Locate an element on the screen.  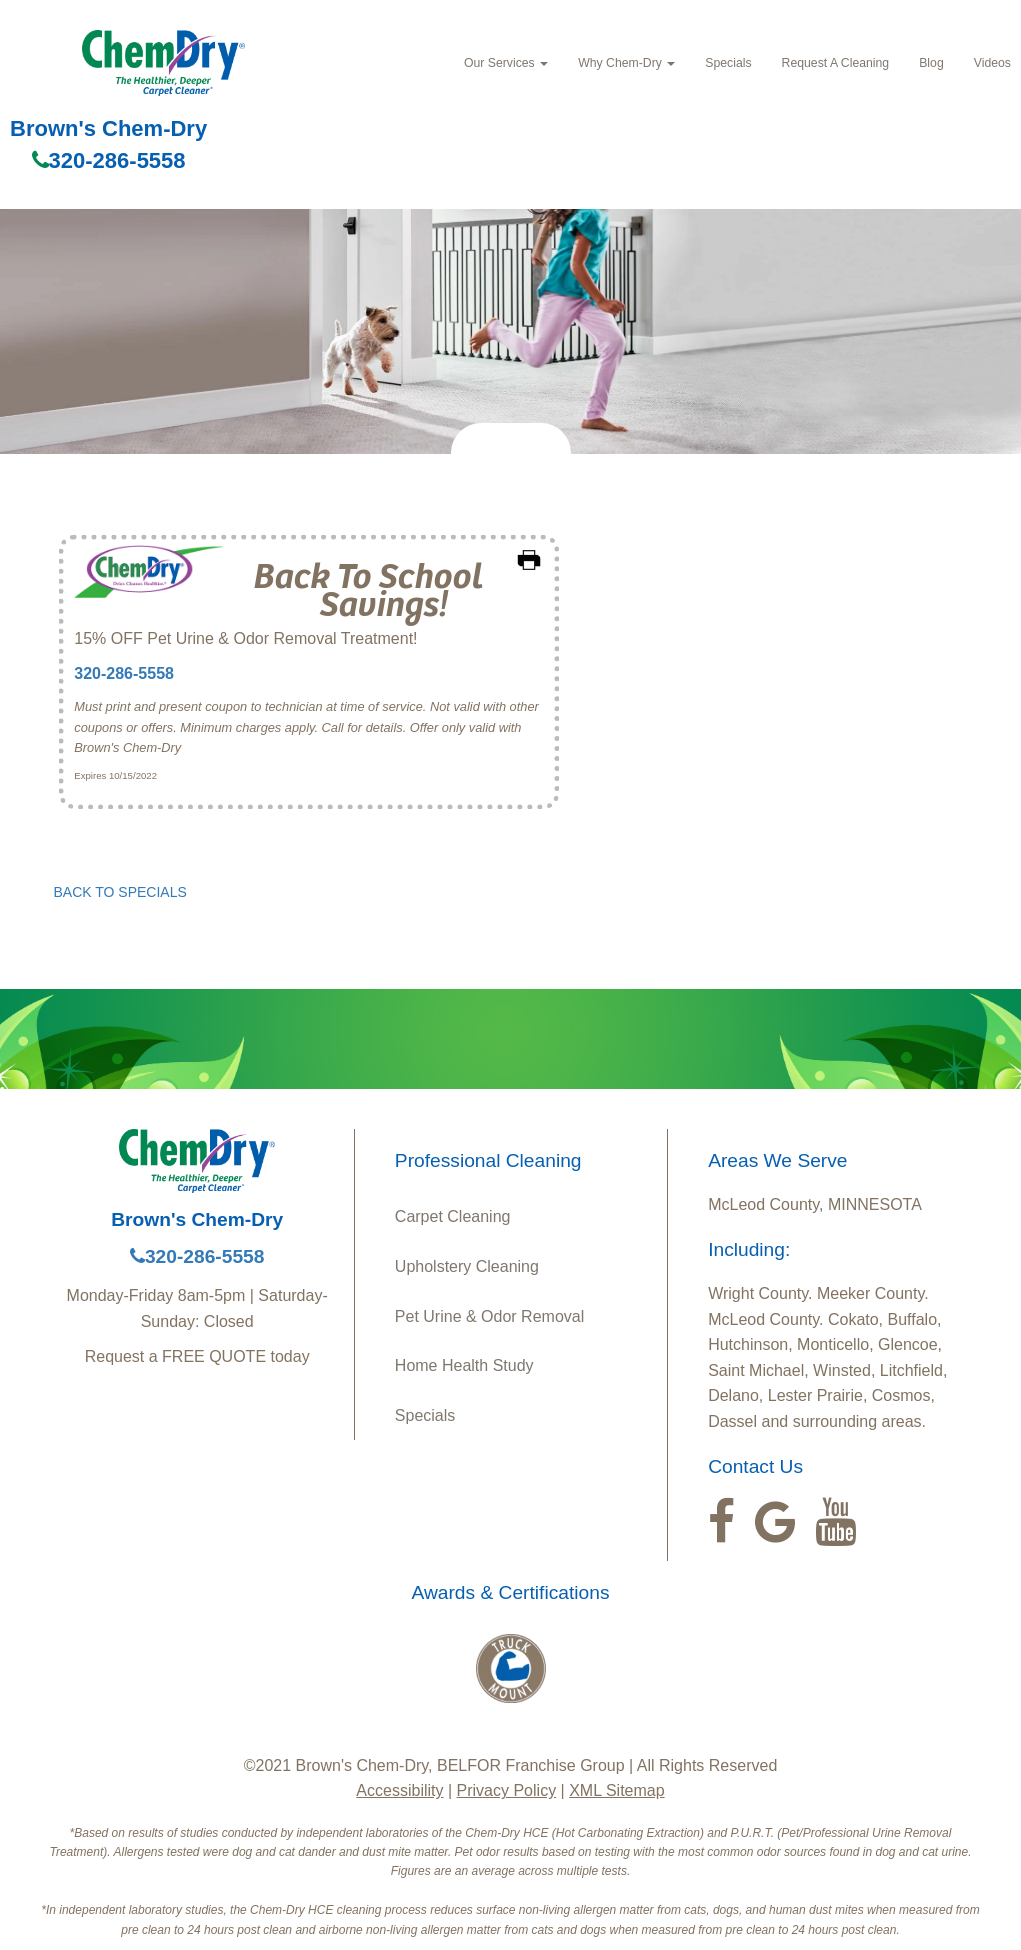
Upholstery Cleaning is located at coordinates (467, 1266).